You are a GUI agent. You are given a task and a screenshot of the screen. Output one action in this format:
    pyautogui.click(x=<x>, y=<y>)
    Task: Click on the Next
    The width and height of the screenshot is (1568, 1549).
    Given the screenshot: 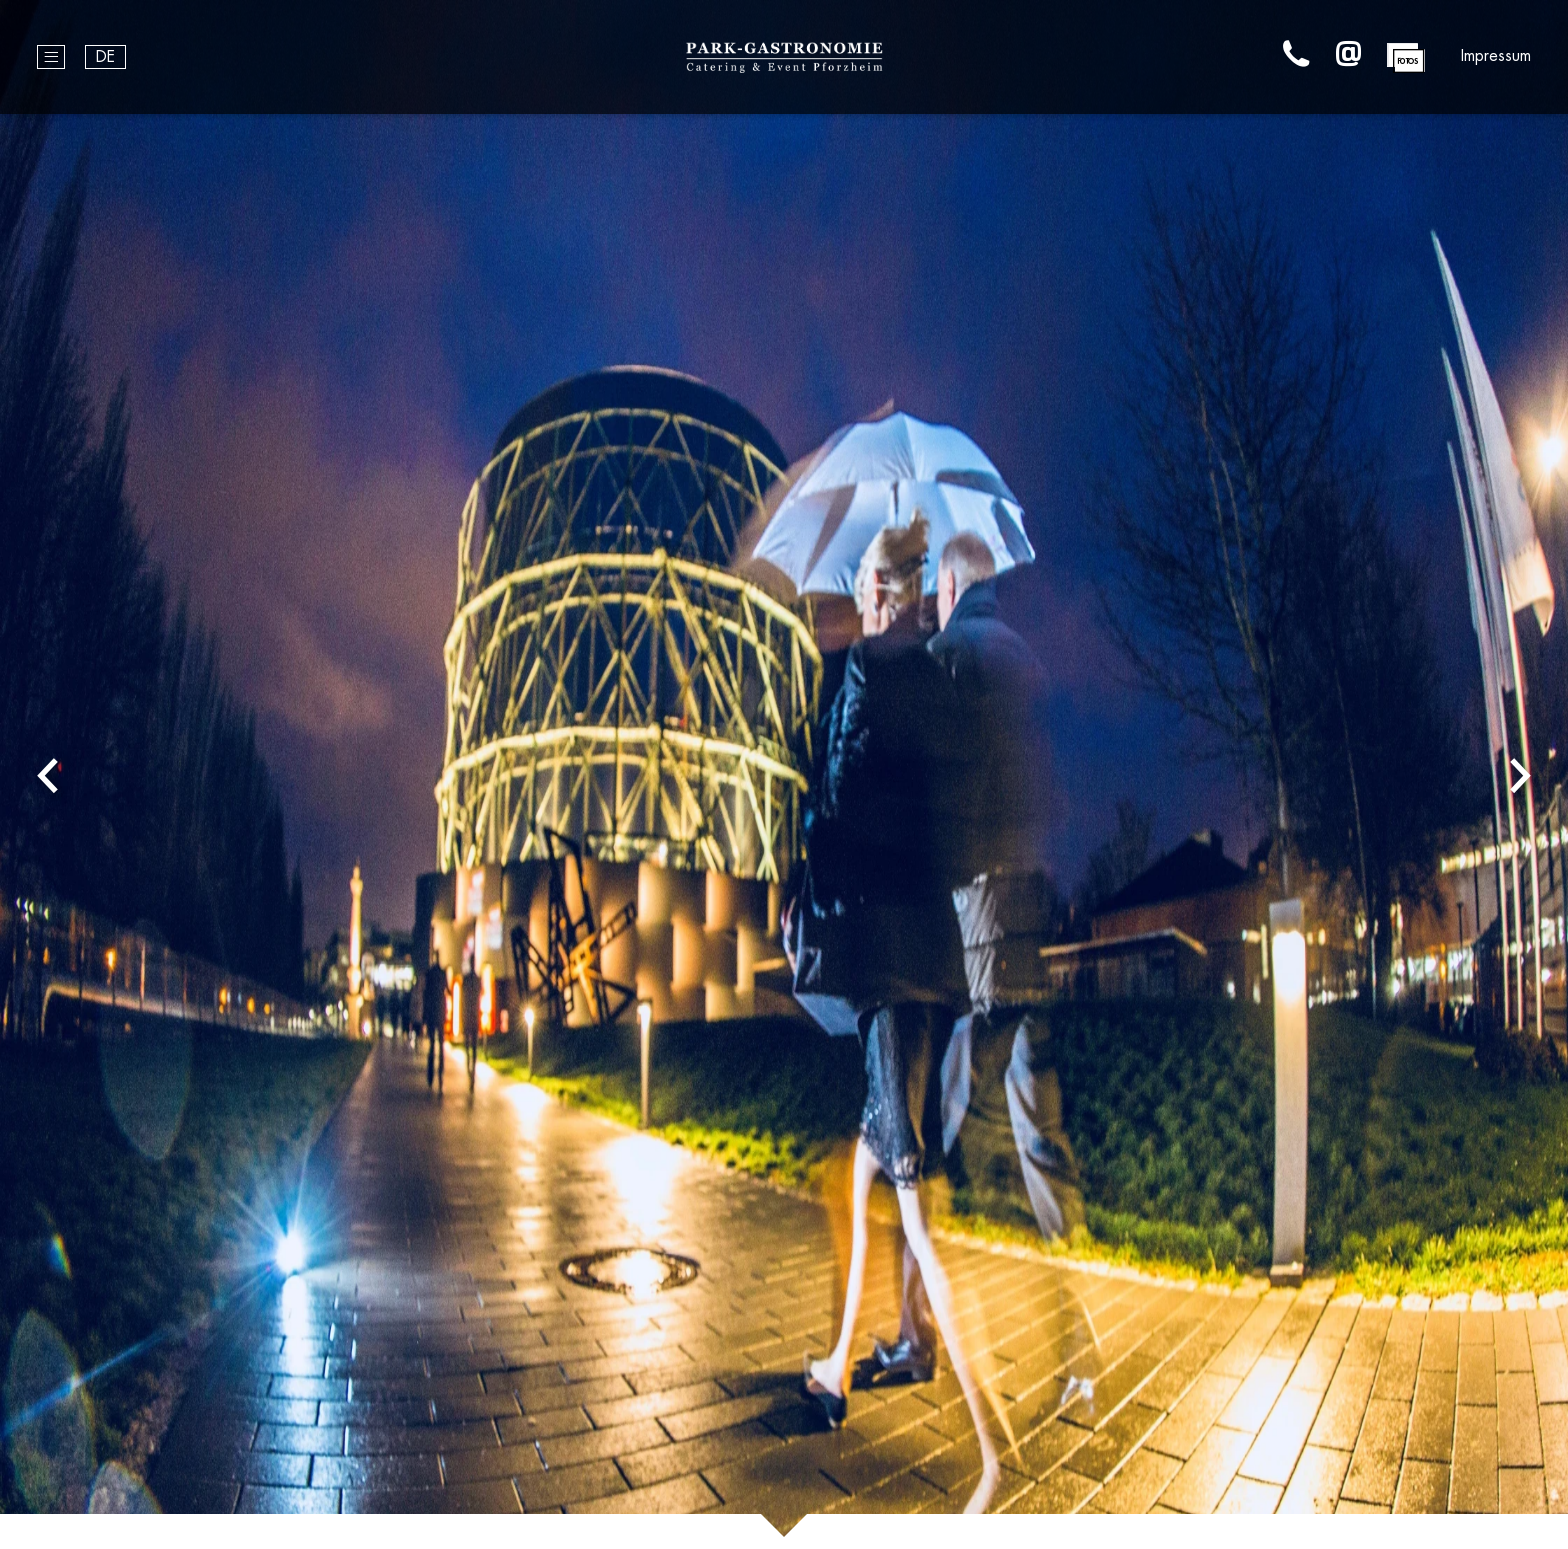 What is the action you would take?
    pyautogui.click(x=1520, y=774)
    